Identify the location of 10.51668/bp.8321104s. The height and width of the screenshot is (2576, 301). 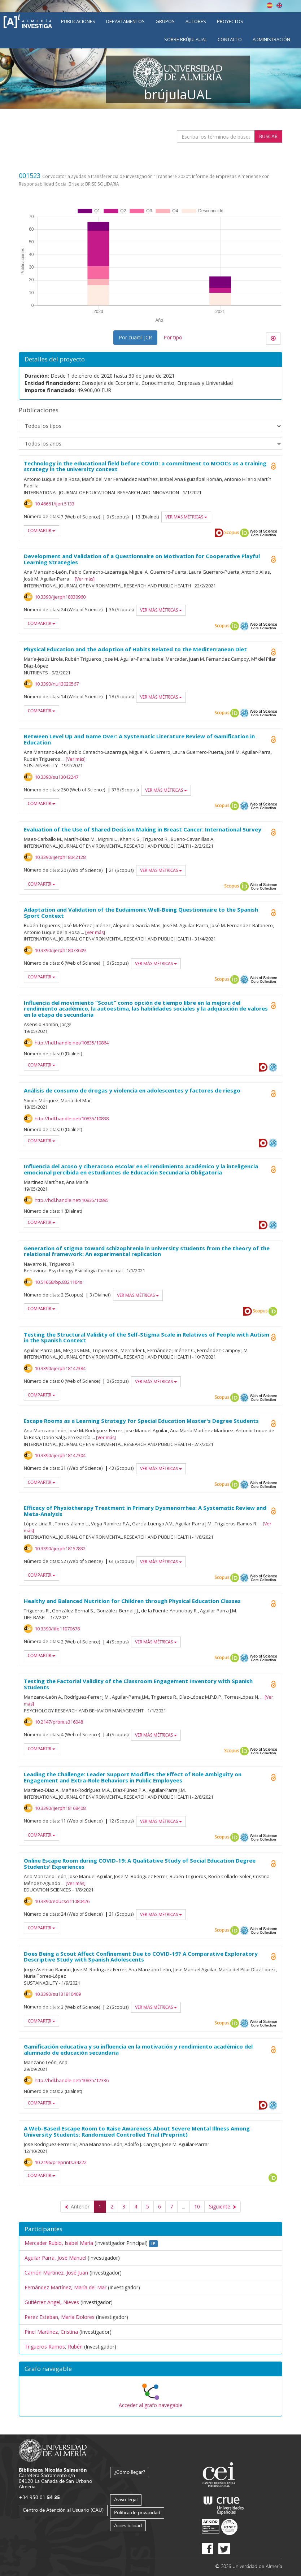
(58, 1282).